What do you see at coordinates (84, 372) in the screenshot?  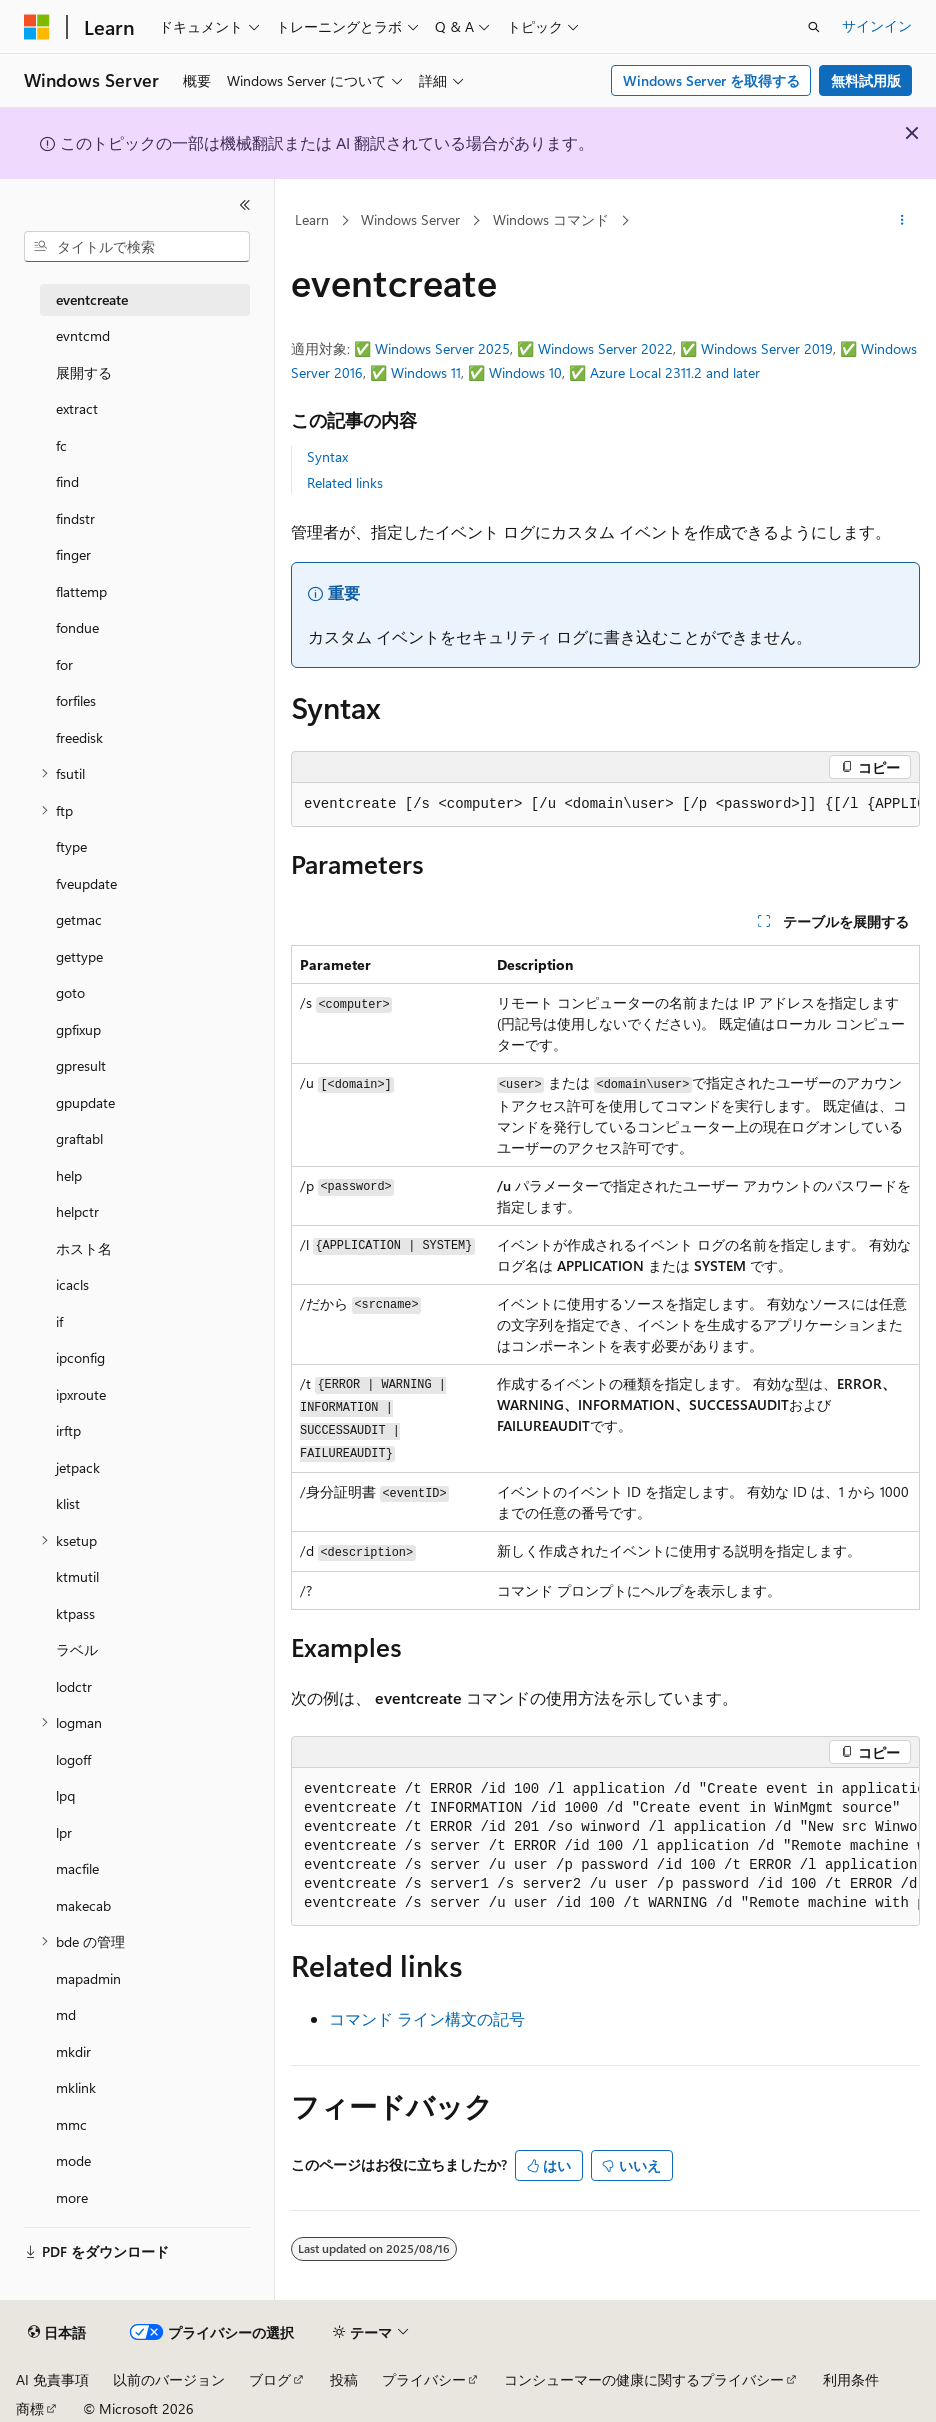 I see `展開する [treeitem]` at bounding box center [84, 372].